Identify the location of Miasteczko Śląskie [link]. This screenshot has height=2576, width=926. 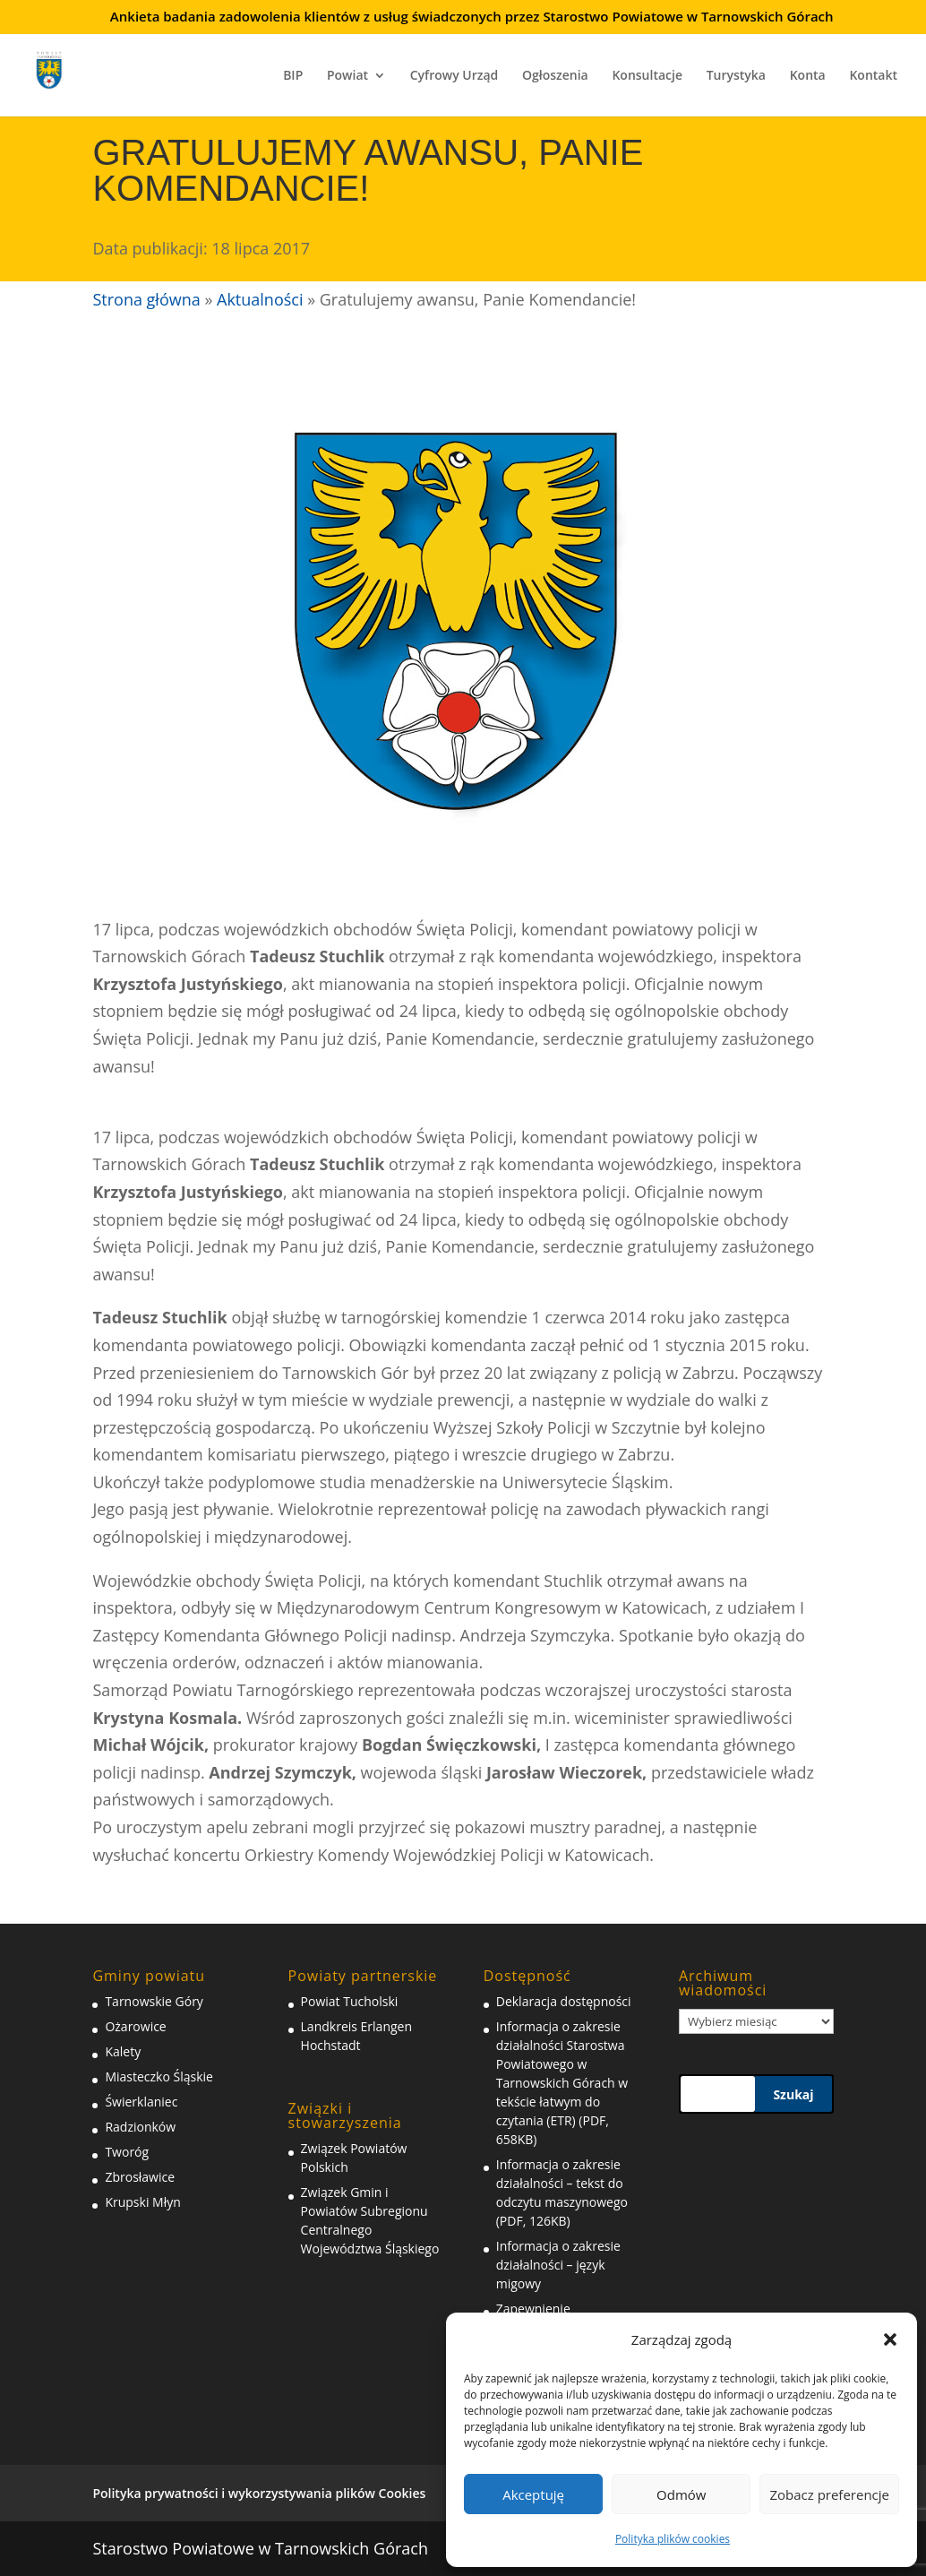
(159, 2076).